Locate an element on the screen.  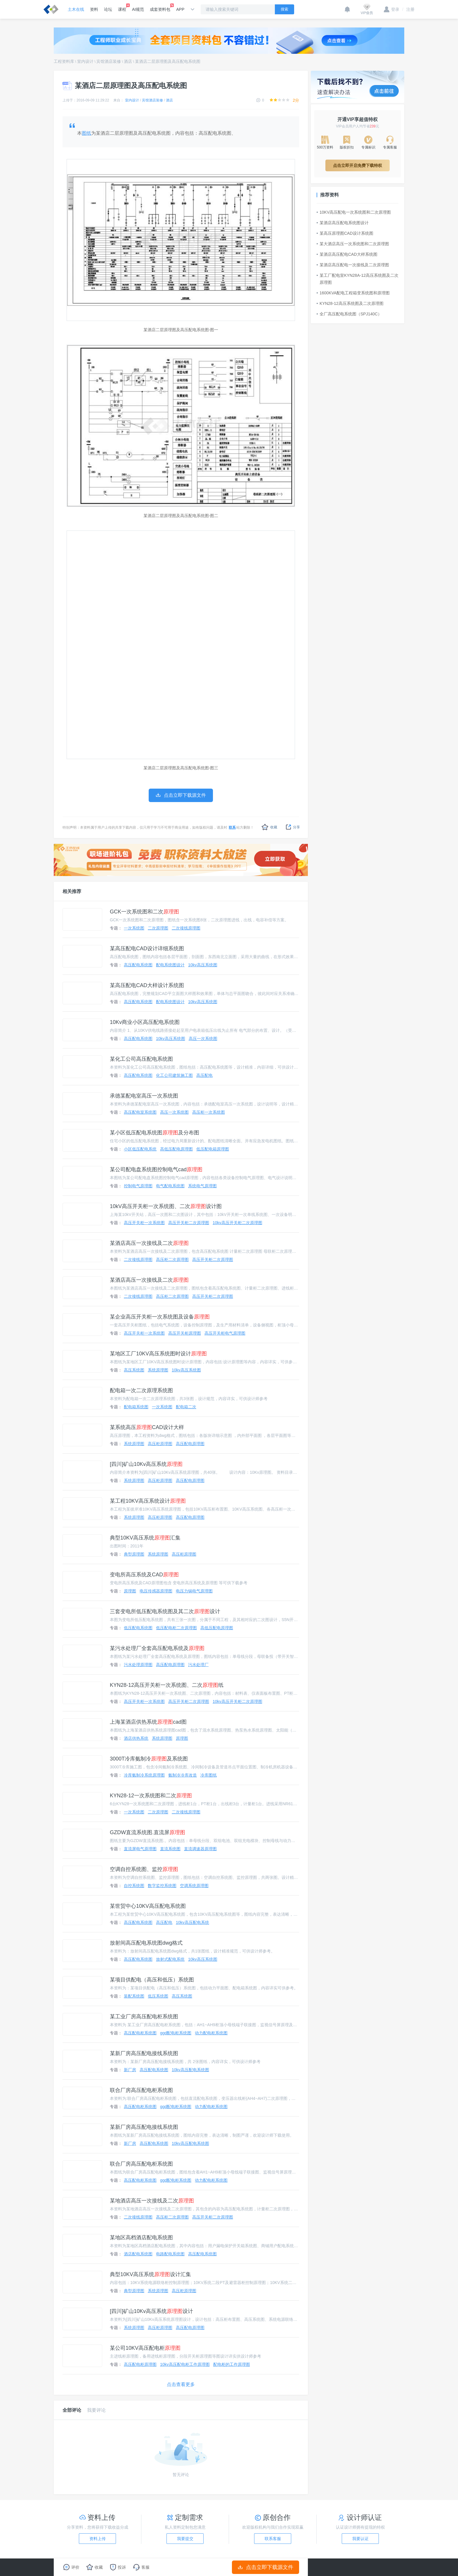
变电所高压系统及CAD is located at coordinates (144, 1575).